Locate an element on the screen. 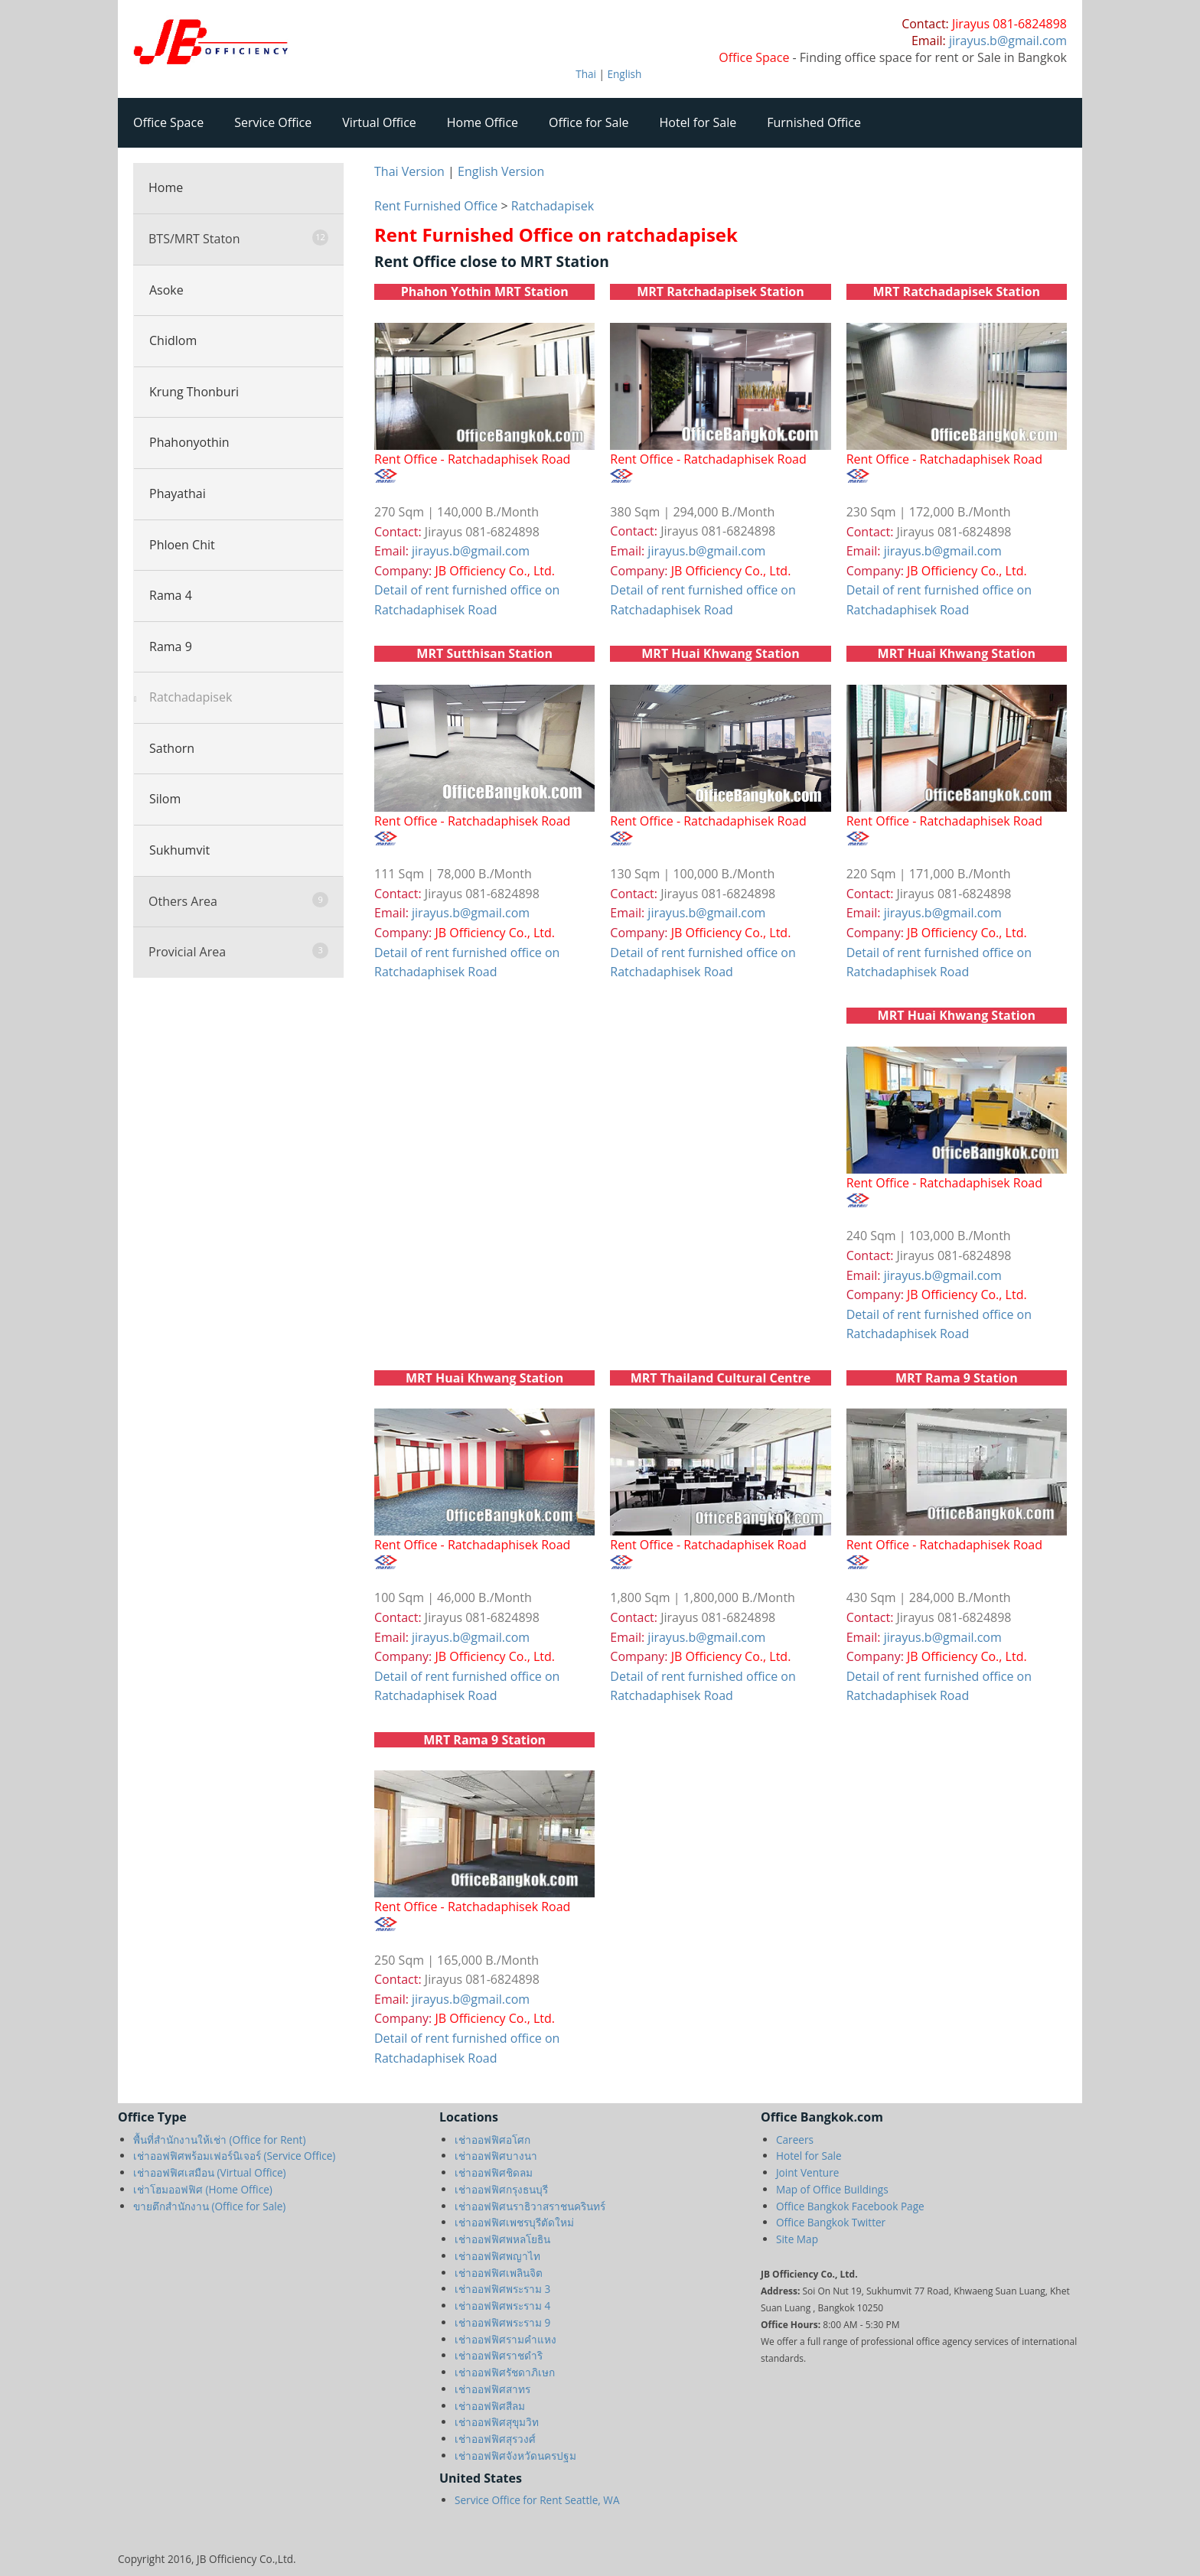  Office Bangkok Facebook Page is located at coordinates (850, 2206).